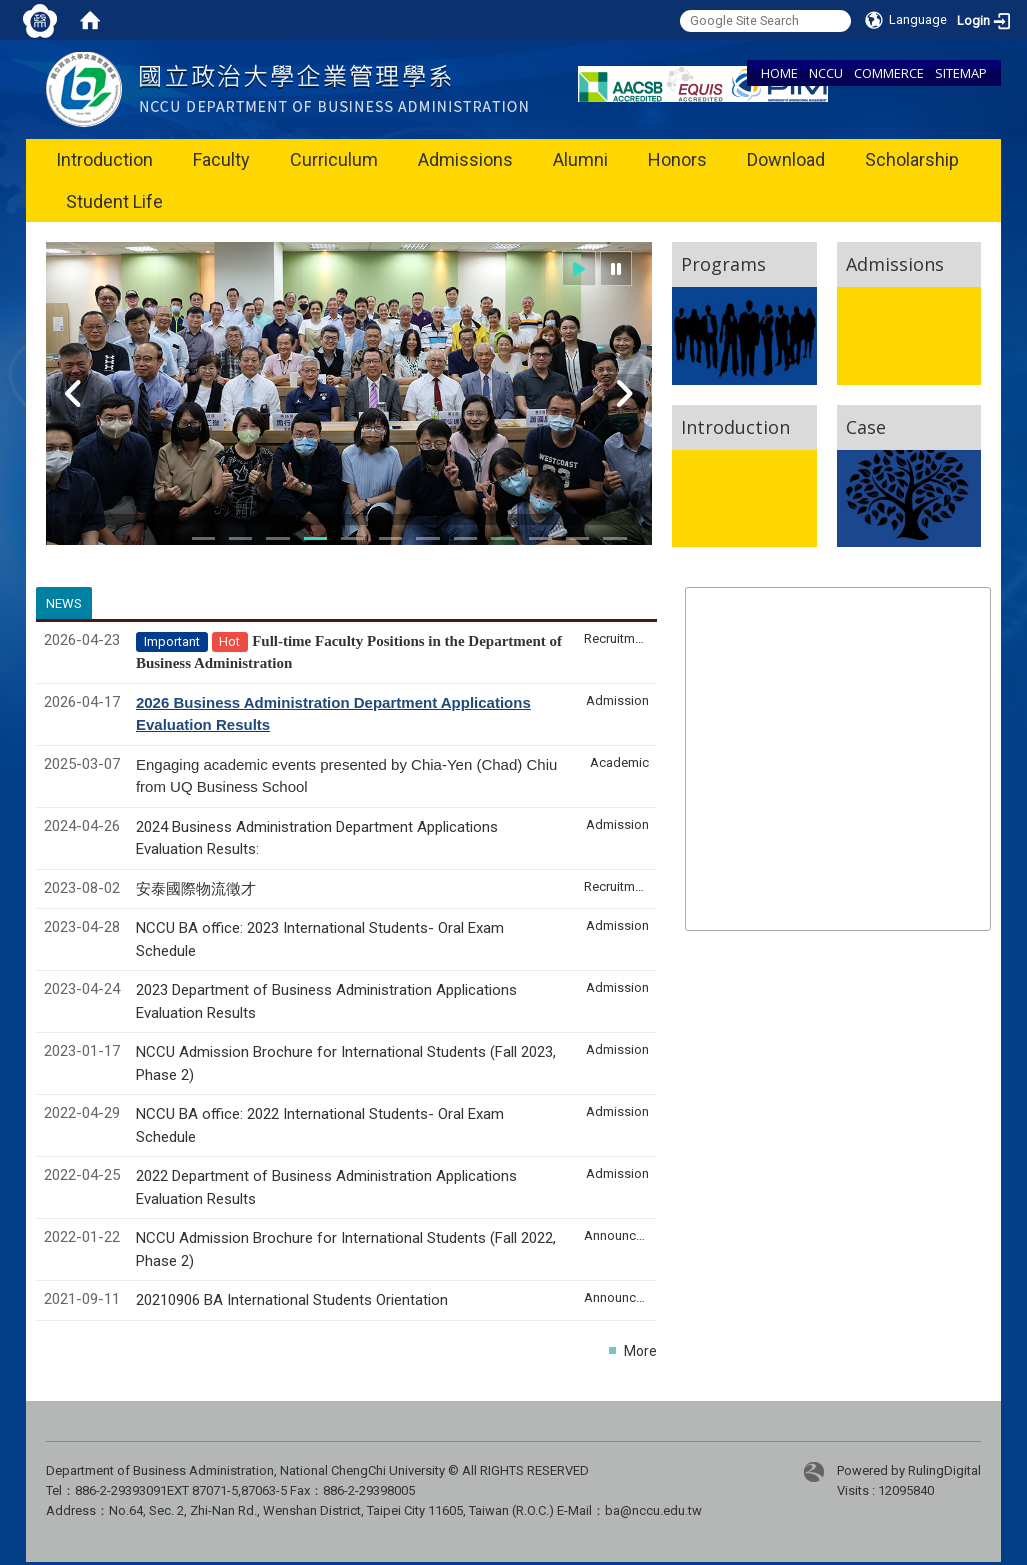  What do you see at coordinates (786, 159) in the screenshot?
I see `Download` at bounding box center [786, 159].